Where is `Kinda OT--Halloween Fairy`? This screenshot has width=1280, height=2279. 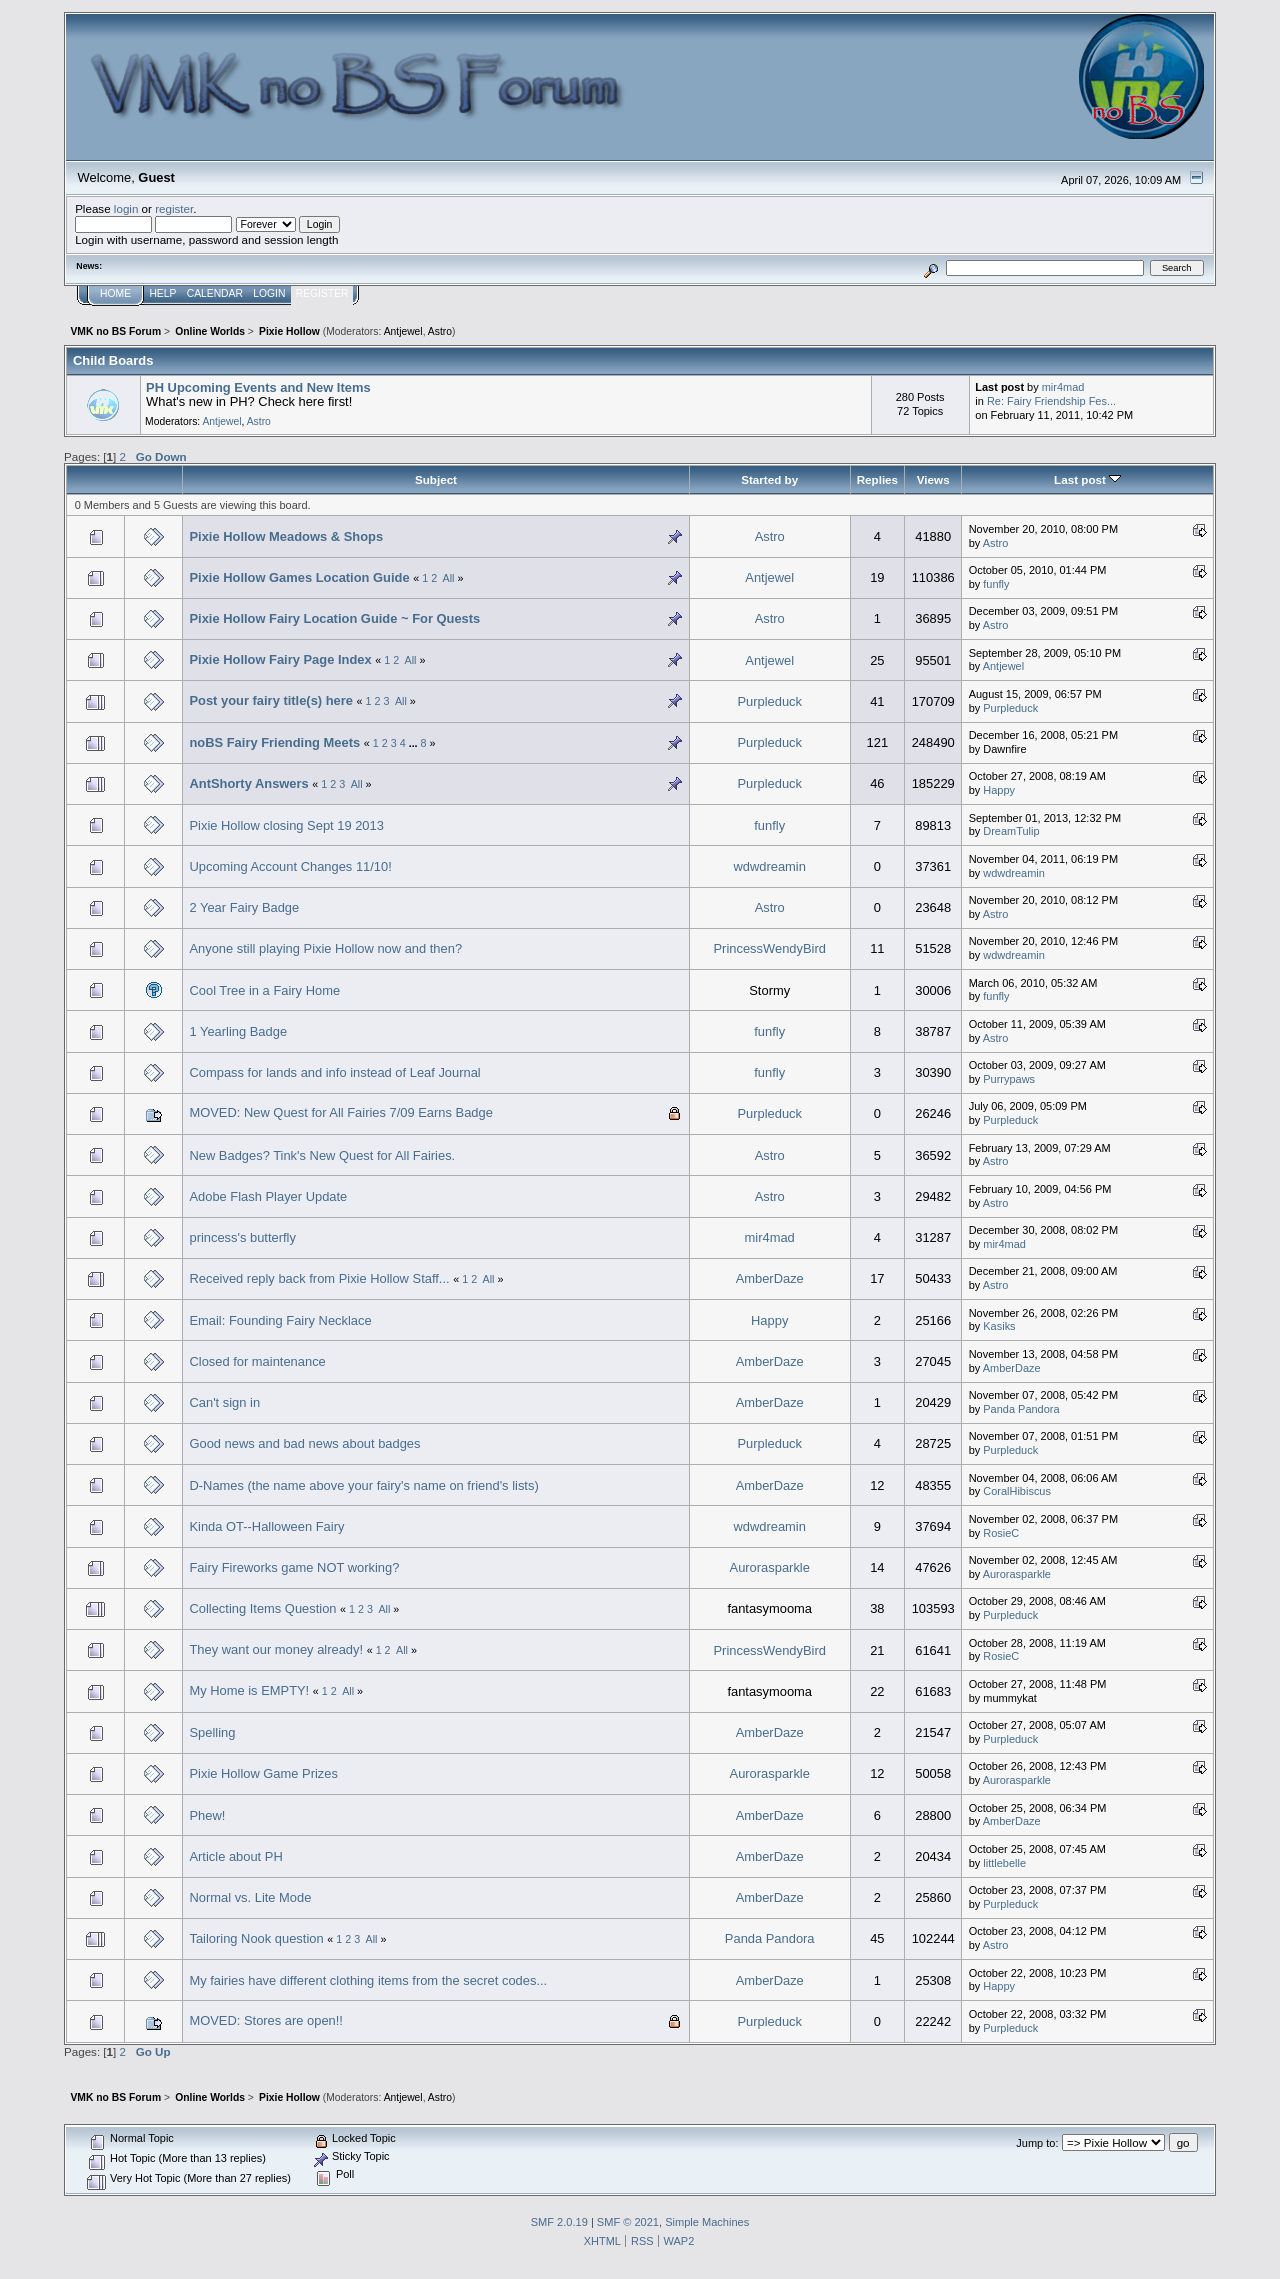 Kinda OT--Halloween Fairy is located at coordinates (266, 1526).